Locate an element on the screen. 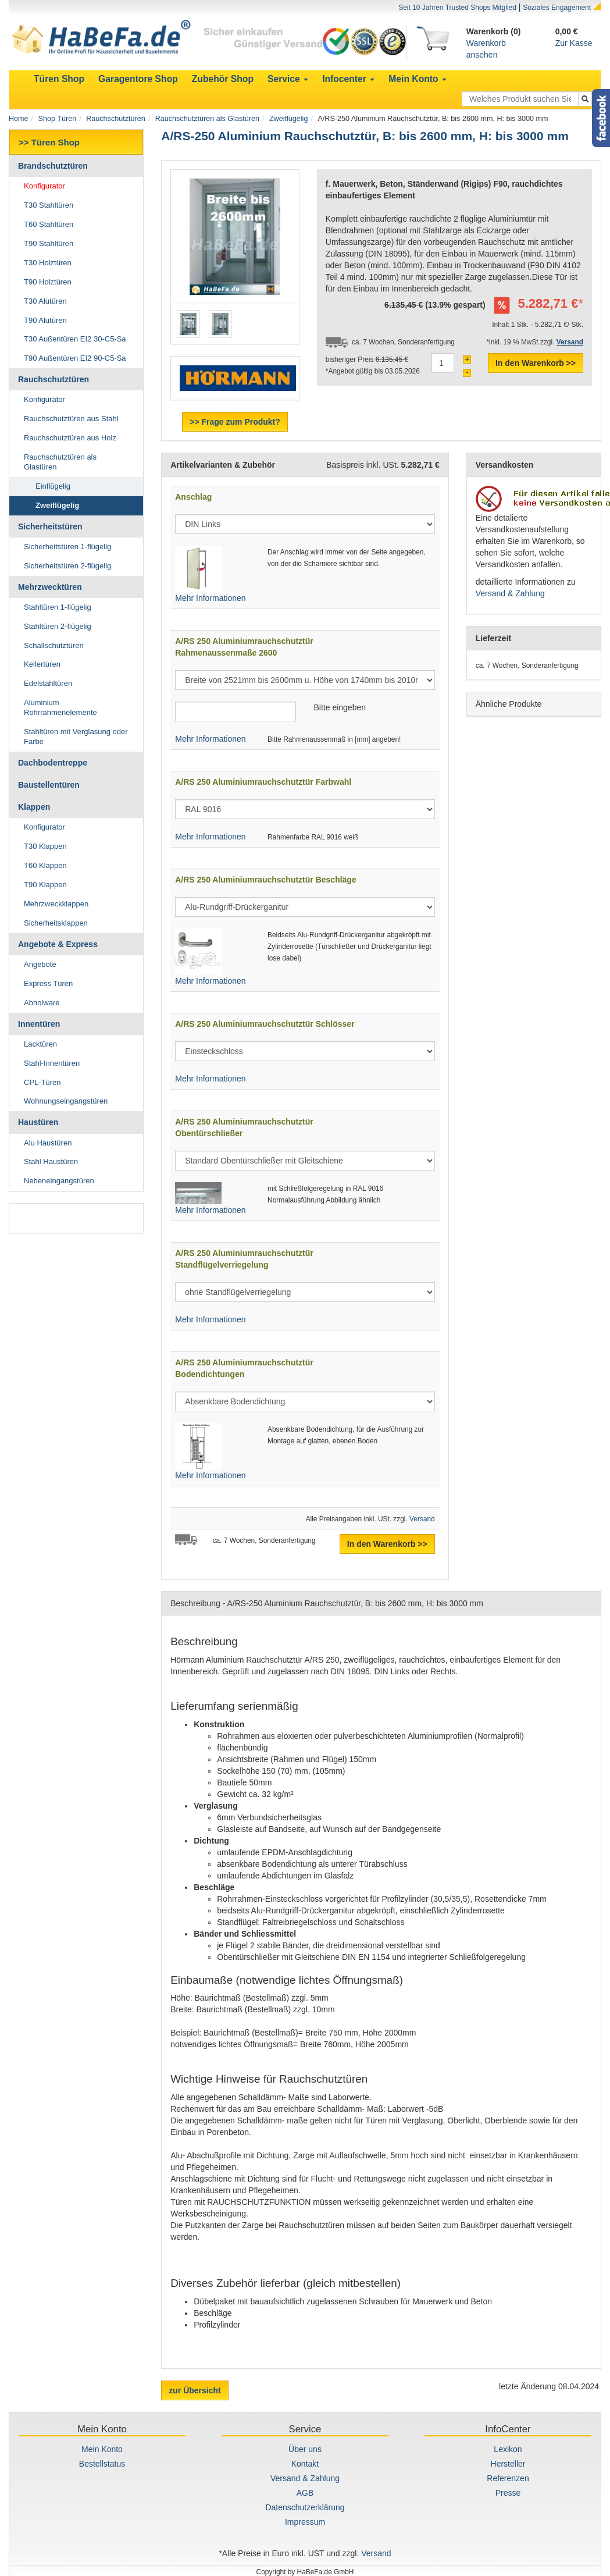  Angebote & Express is located at coordinates (58, 944).